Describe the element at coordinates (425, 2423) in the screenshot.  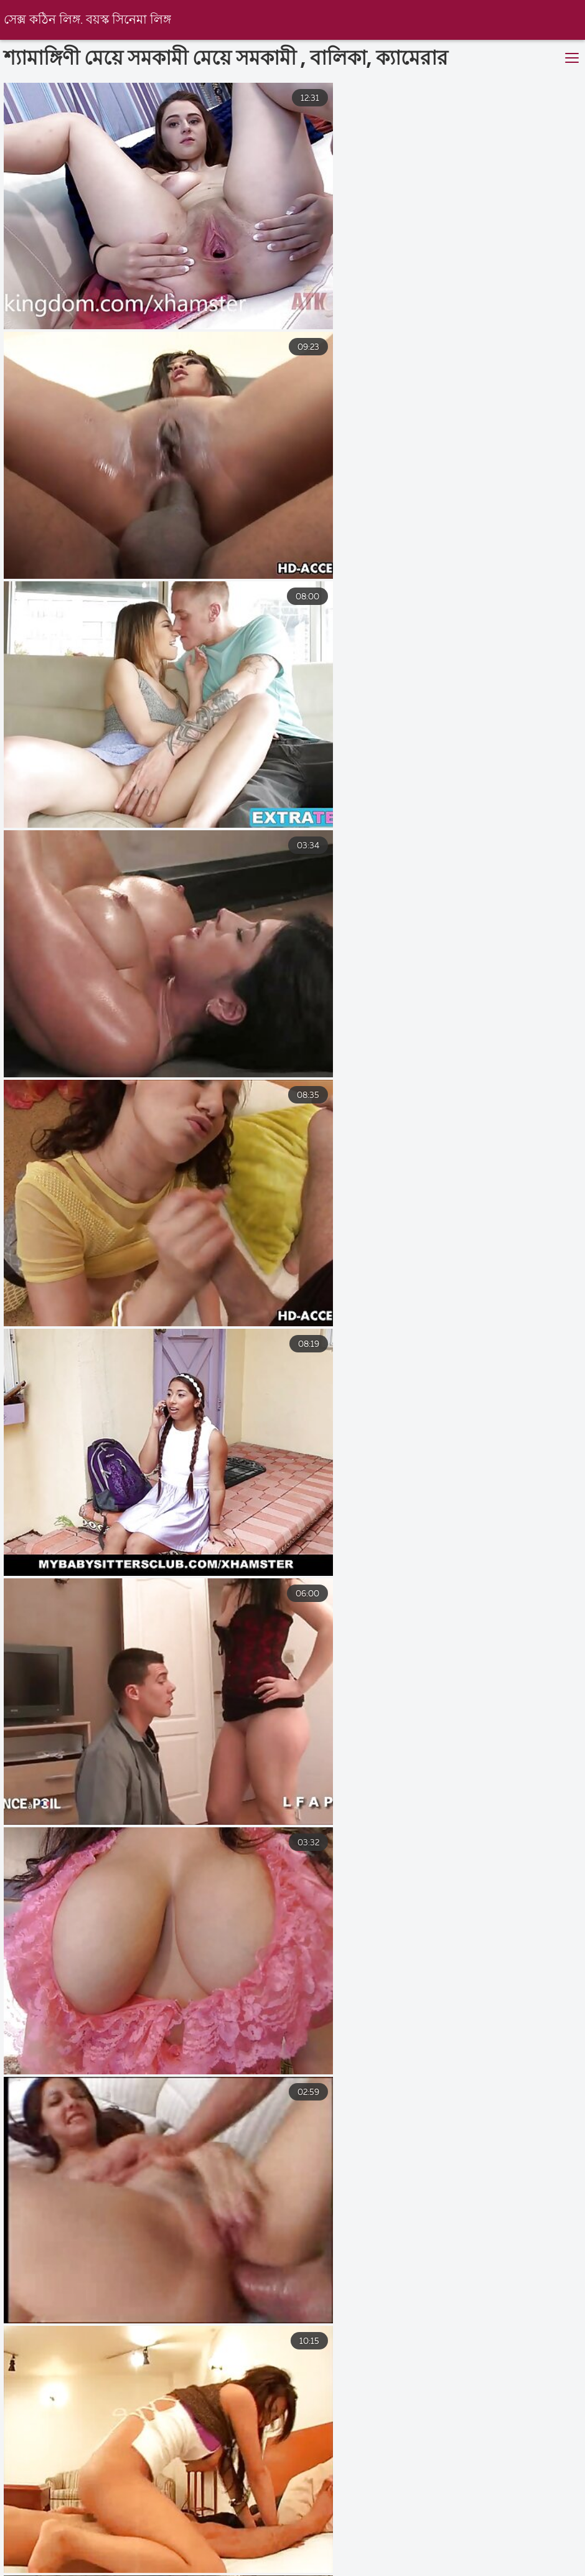
I see `10` at that location.